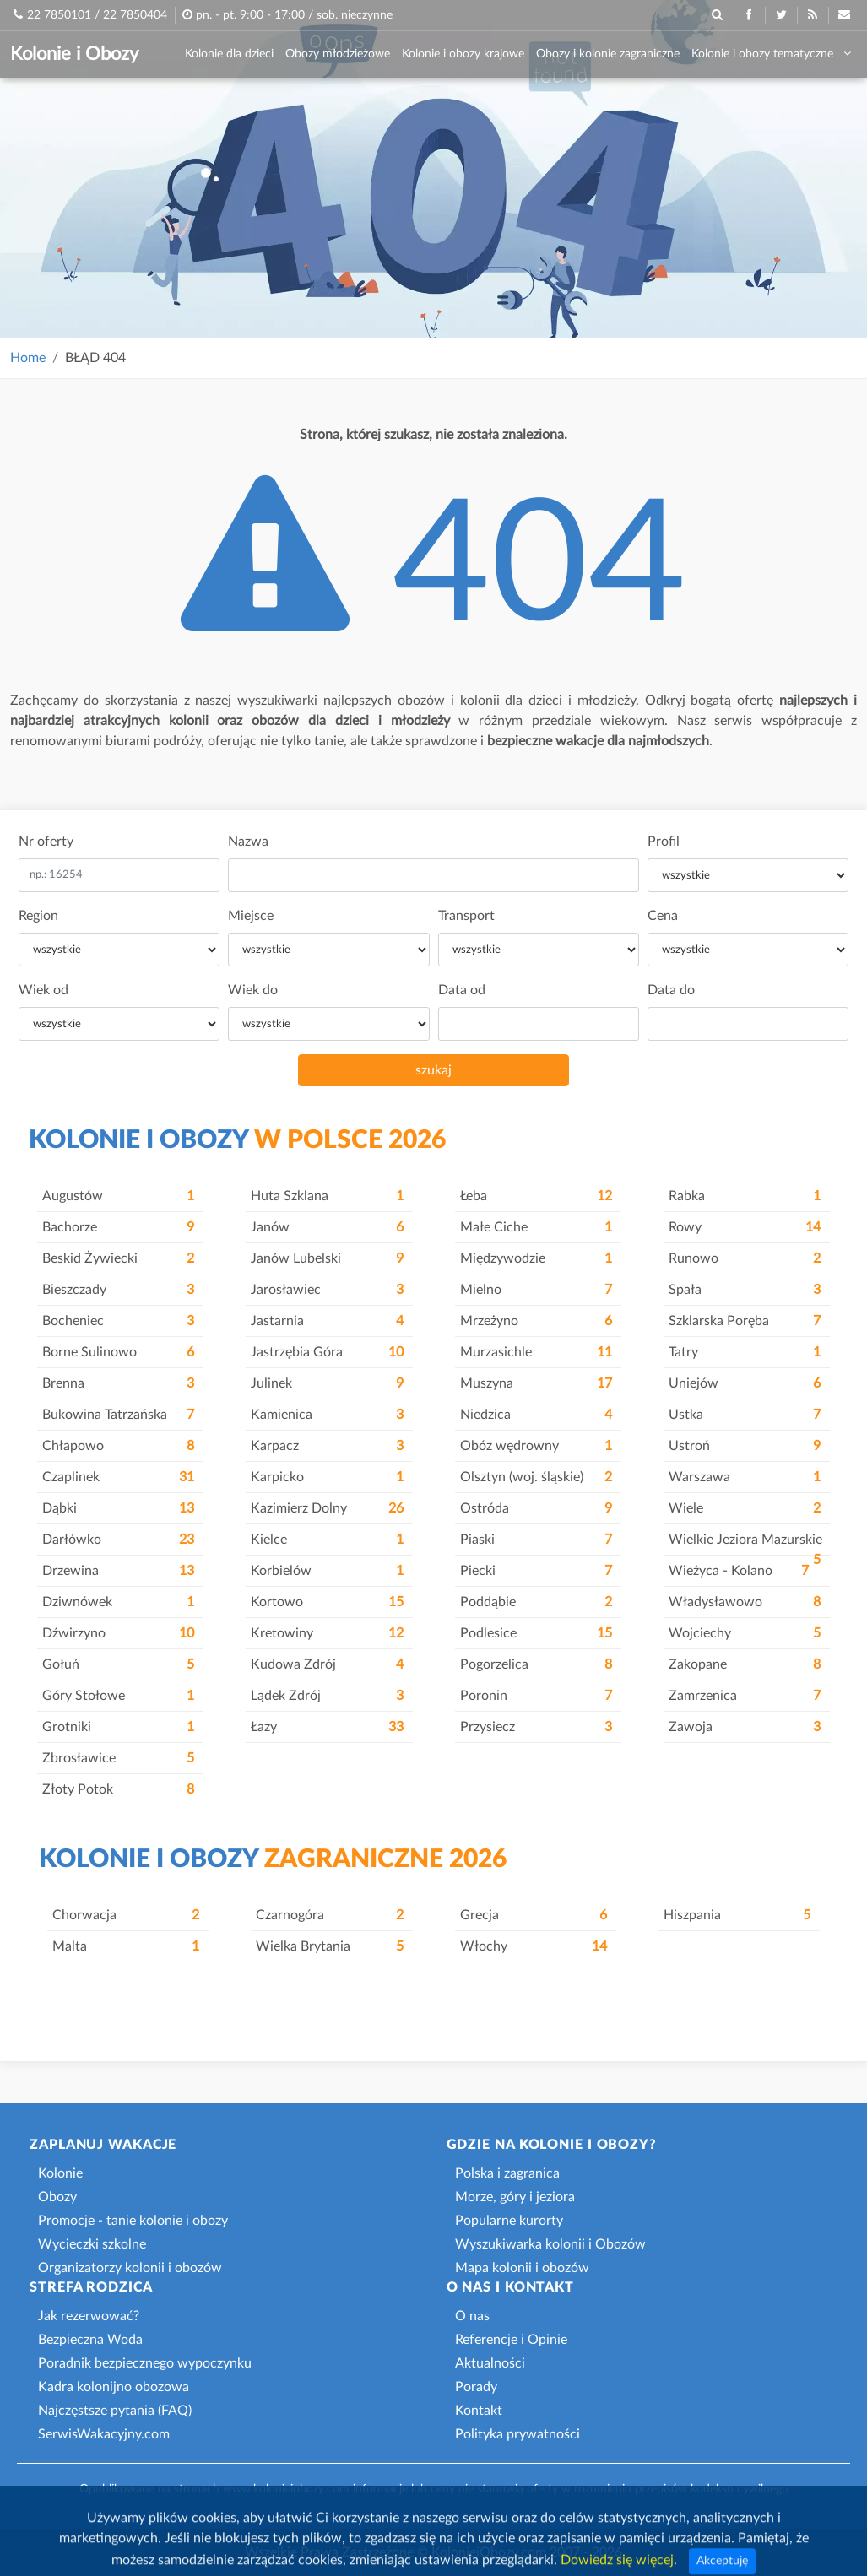  What do you see at coordinates (118, 1258) in the screenshot?
I see `Beskid Żywiecki` at bounding box center [118, 1258].